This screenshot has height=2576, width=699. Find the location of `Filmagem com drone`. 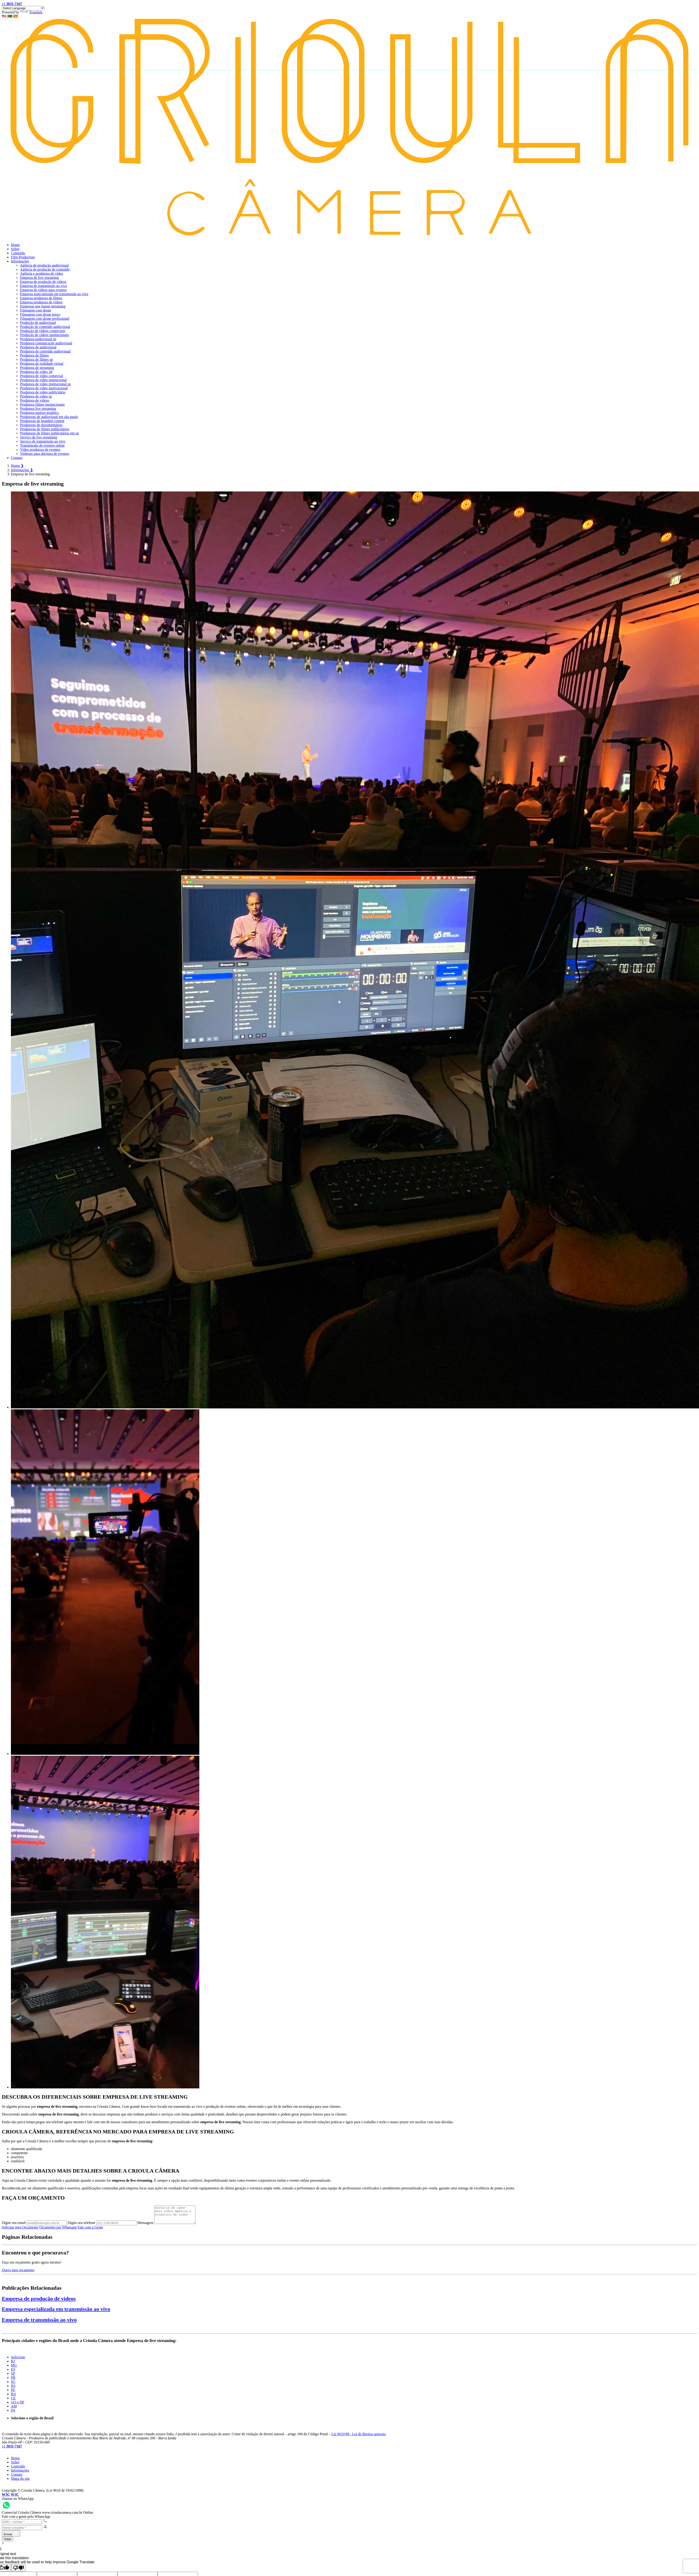

Filmagem com drone is located at coordinates (35, 310).